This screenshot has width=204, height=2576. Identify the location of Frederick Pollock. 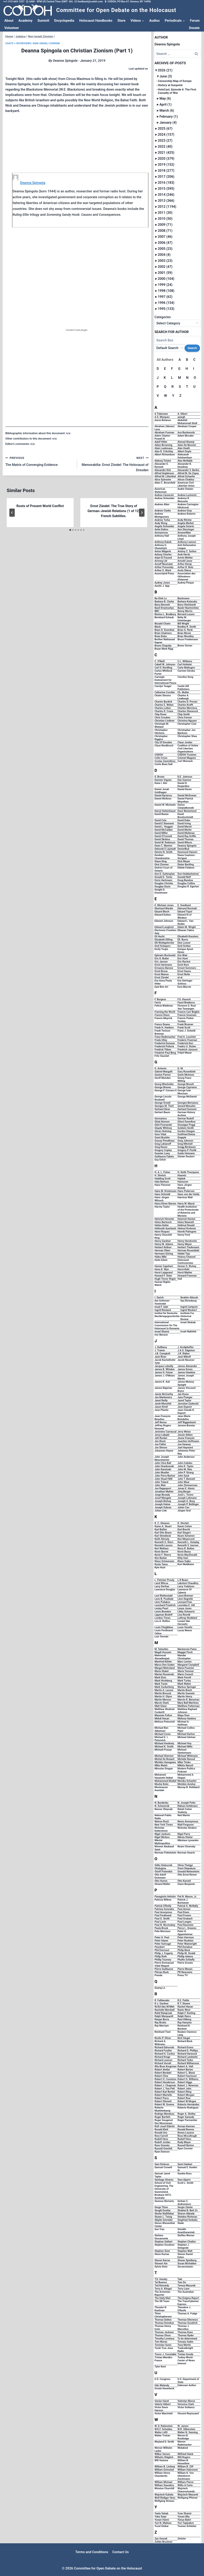
(164, 1046).